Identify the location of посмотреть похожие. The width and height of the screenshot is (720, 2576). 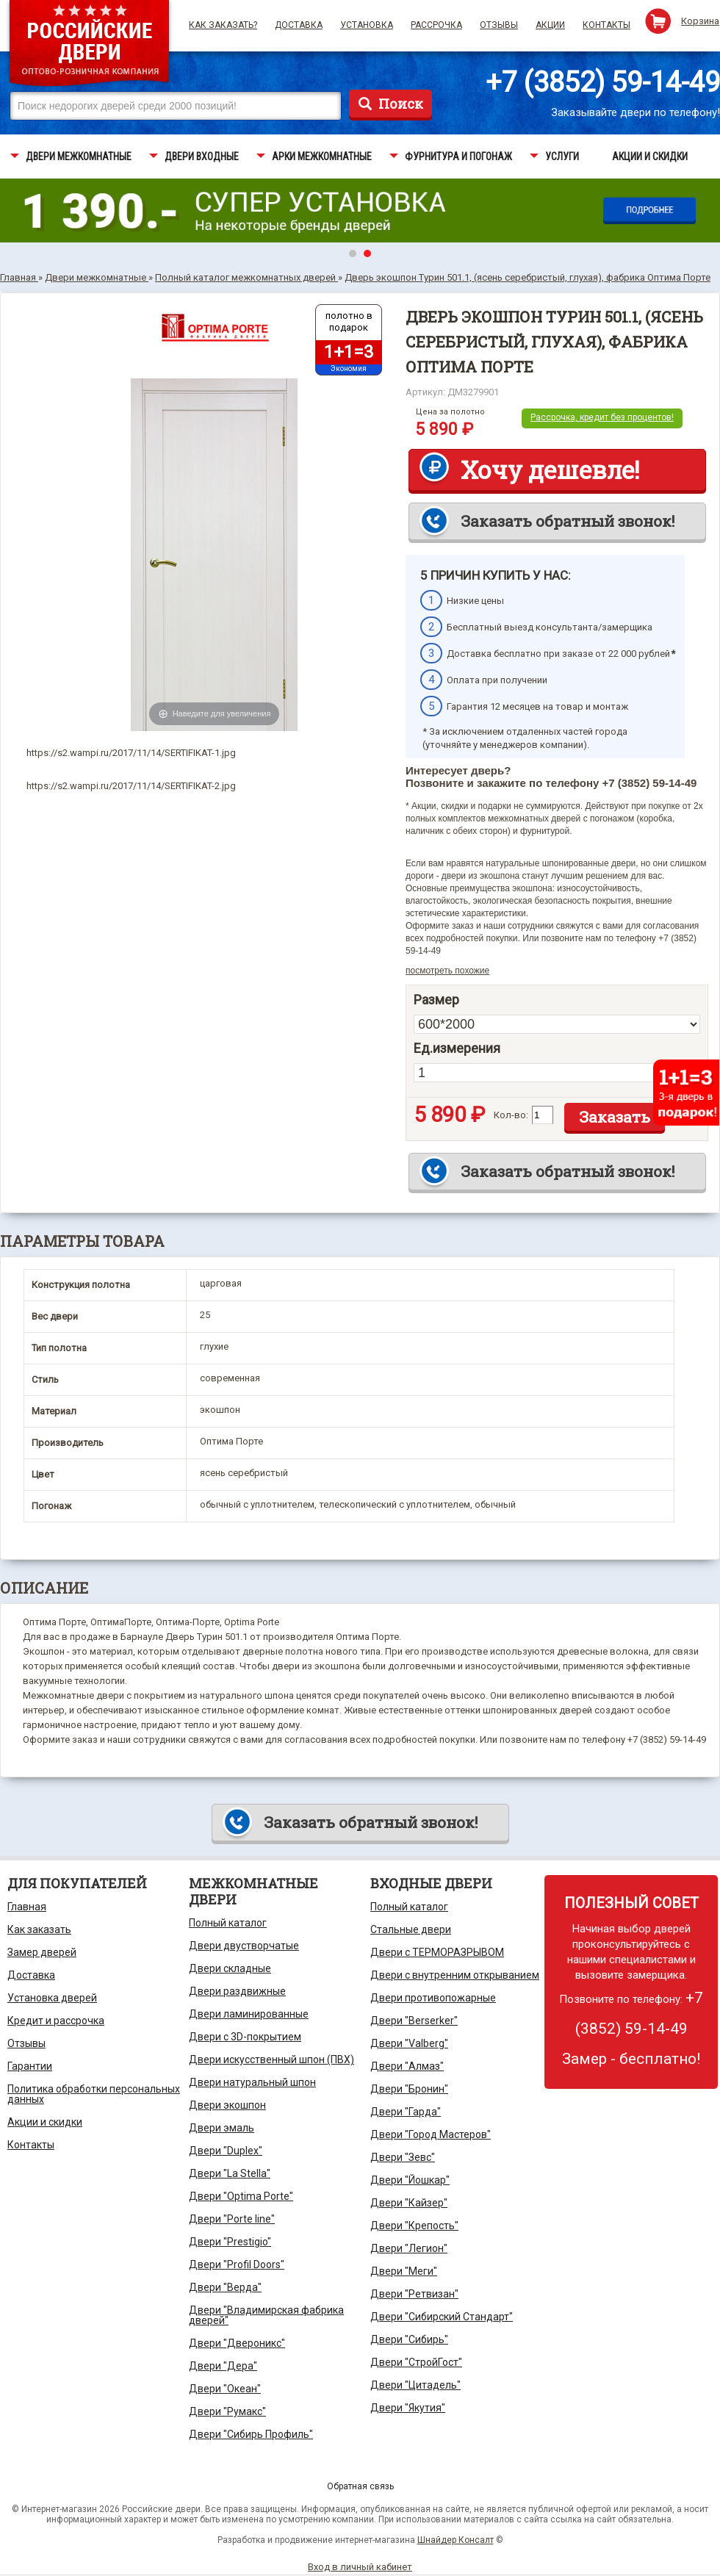
(447, 970).